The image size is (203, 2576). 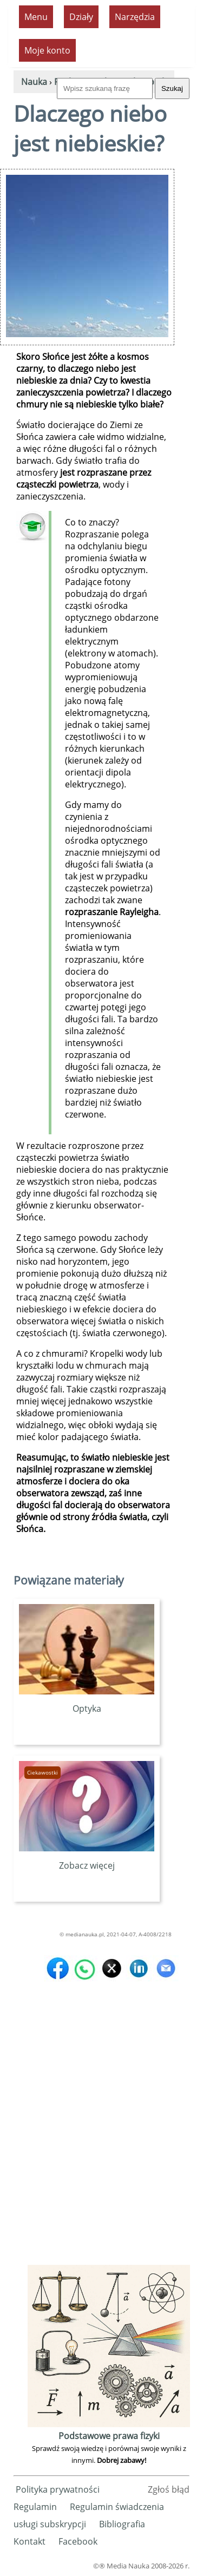 What do you see at coordinates (122, 2524) in the screenshot?
I see `Bibliografia` at bounding box center [122, 2524].